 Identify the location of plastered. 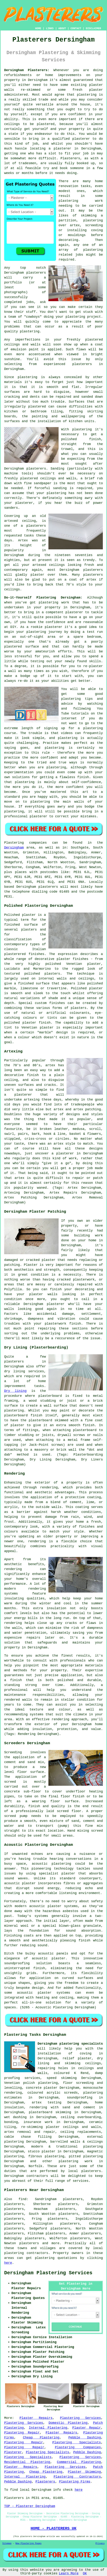
(94, 339).